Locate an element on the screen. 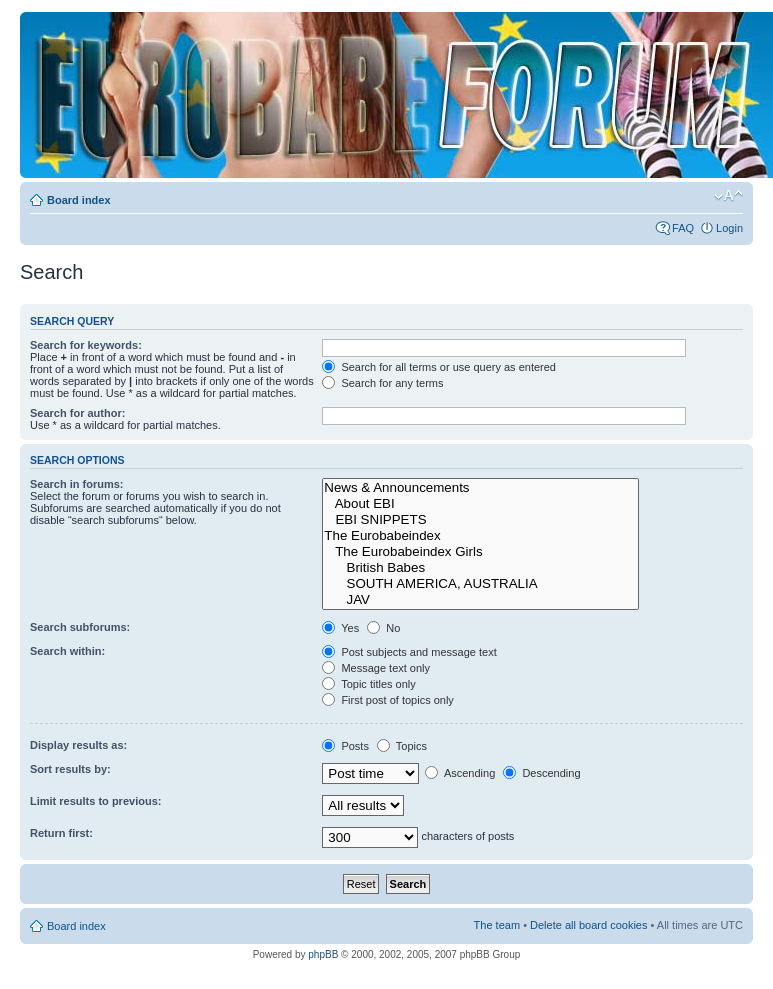 This screenshot has height=989, width=773. No is located at coordinates (383, 628).